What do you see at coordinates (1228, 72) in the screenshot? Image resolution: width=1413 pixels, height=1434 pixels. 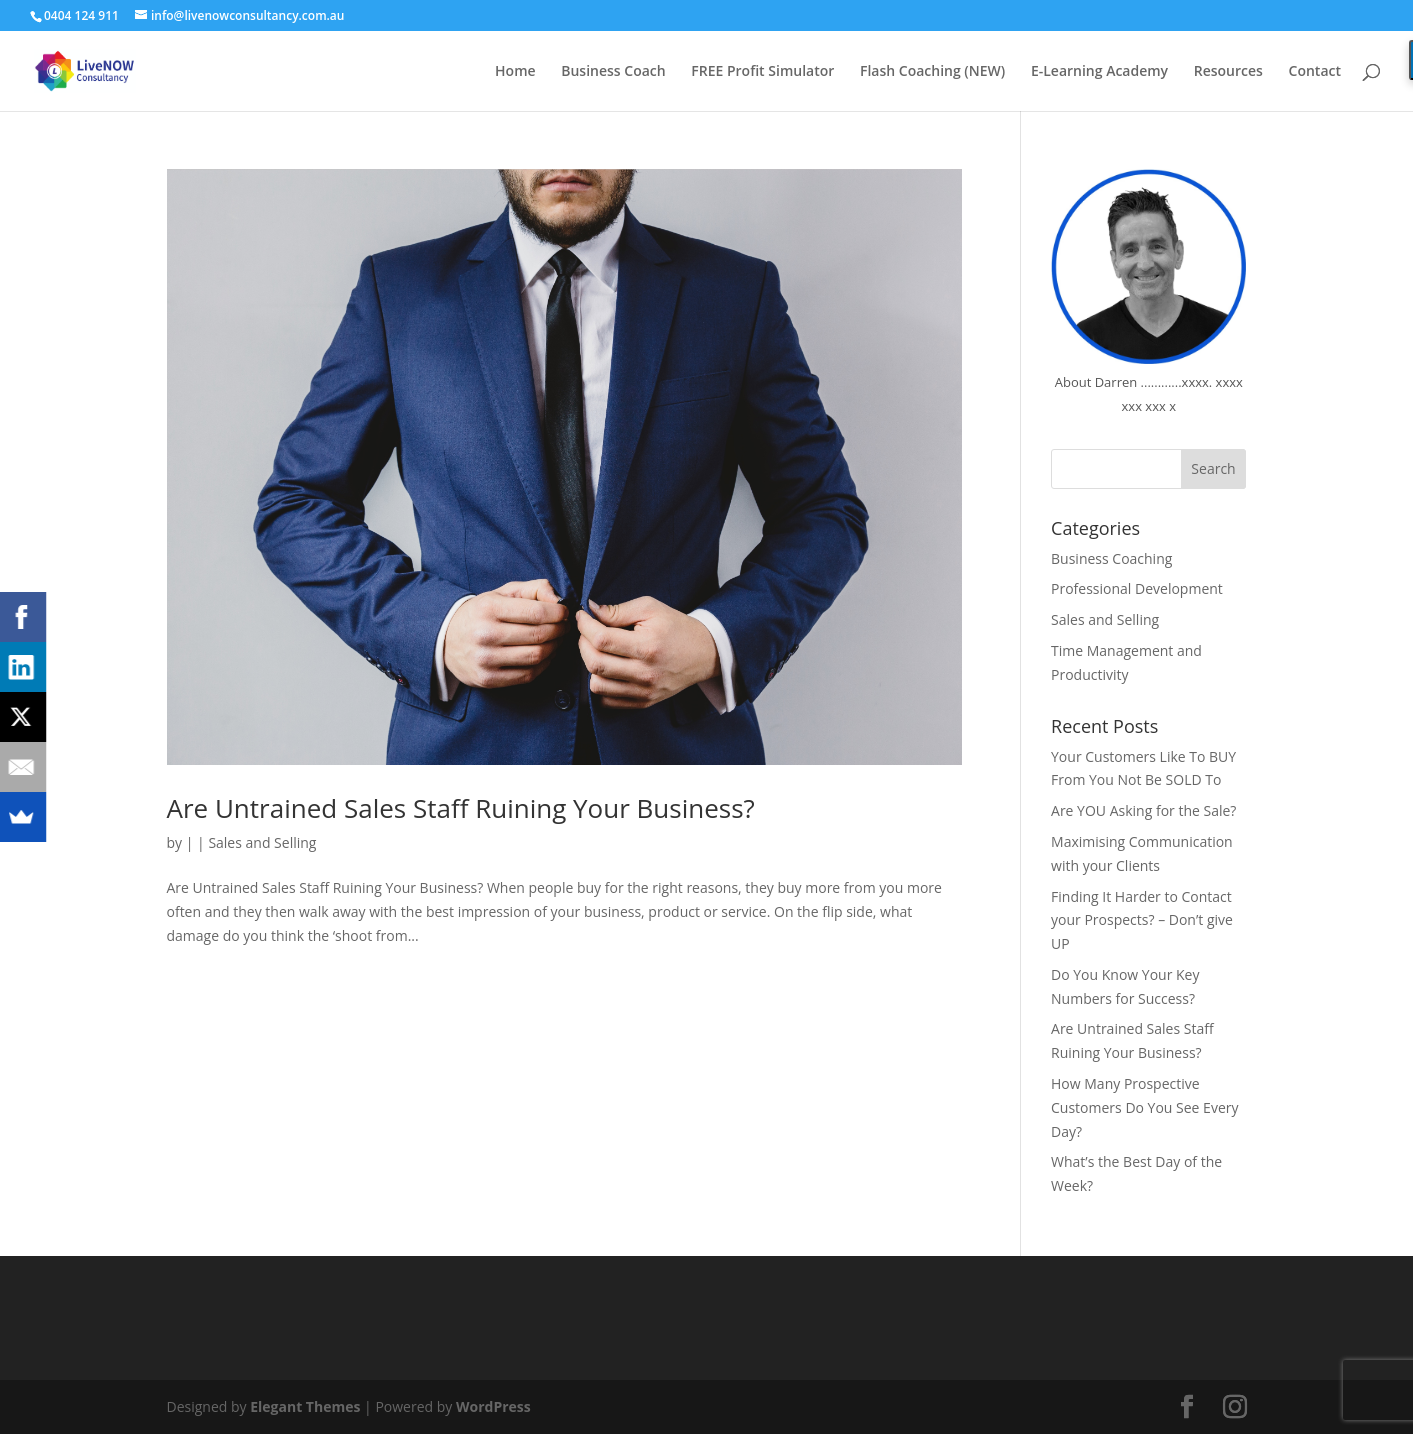 I see `Resources` at bounding box center [1228, 72].